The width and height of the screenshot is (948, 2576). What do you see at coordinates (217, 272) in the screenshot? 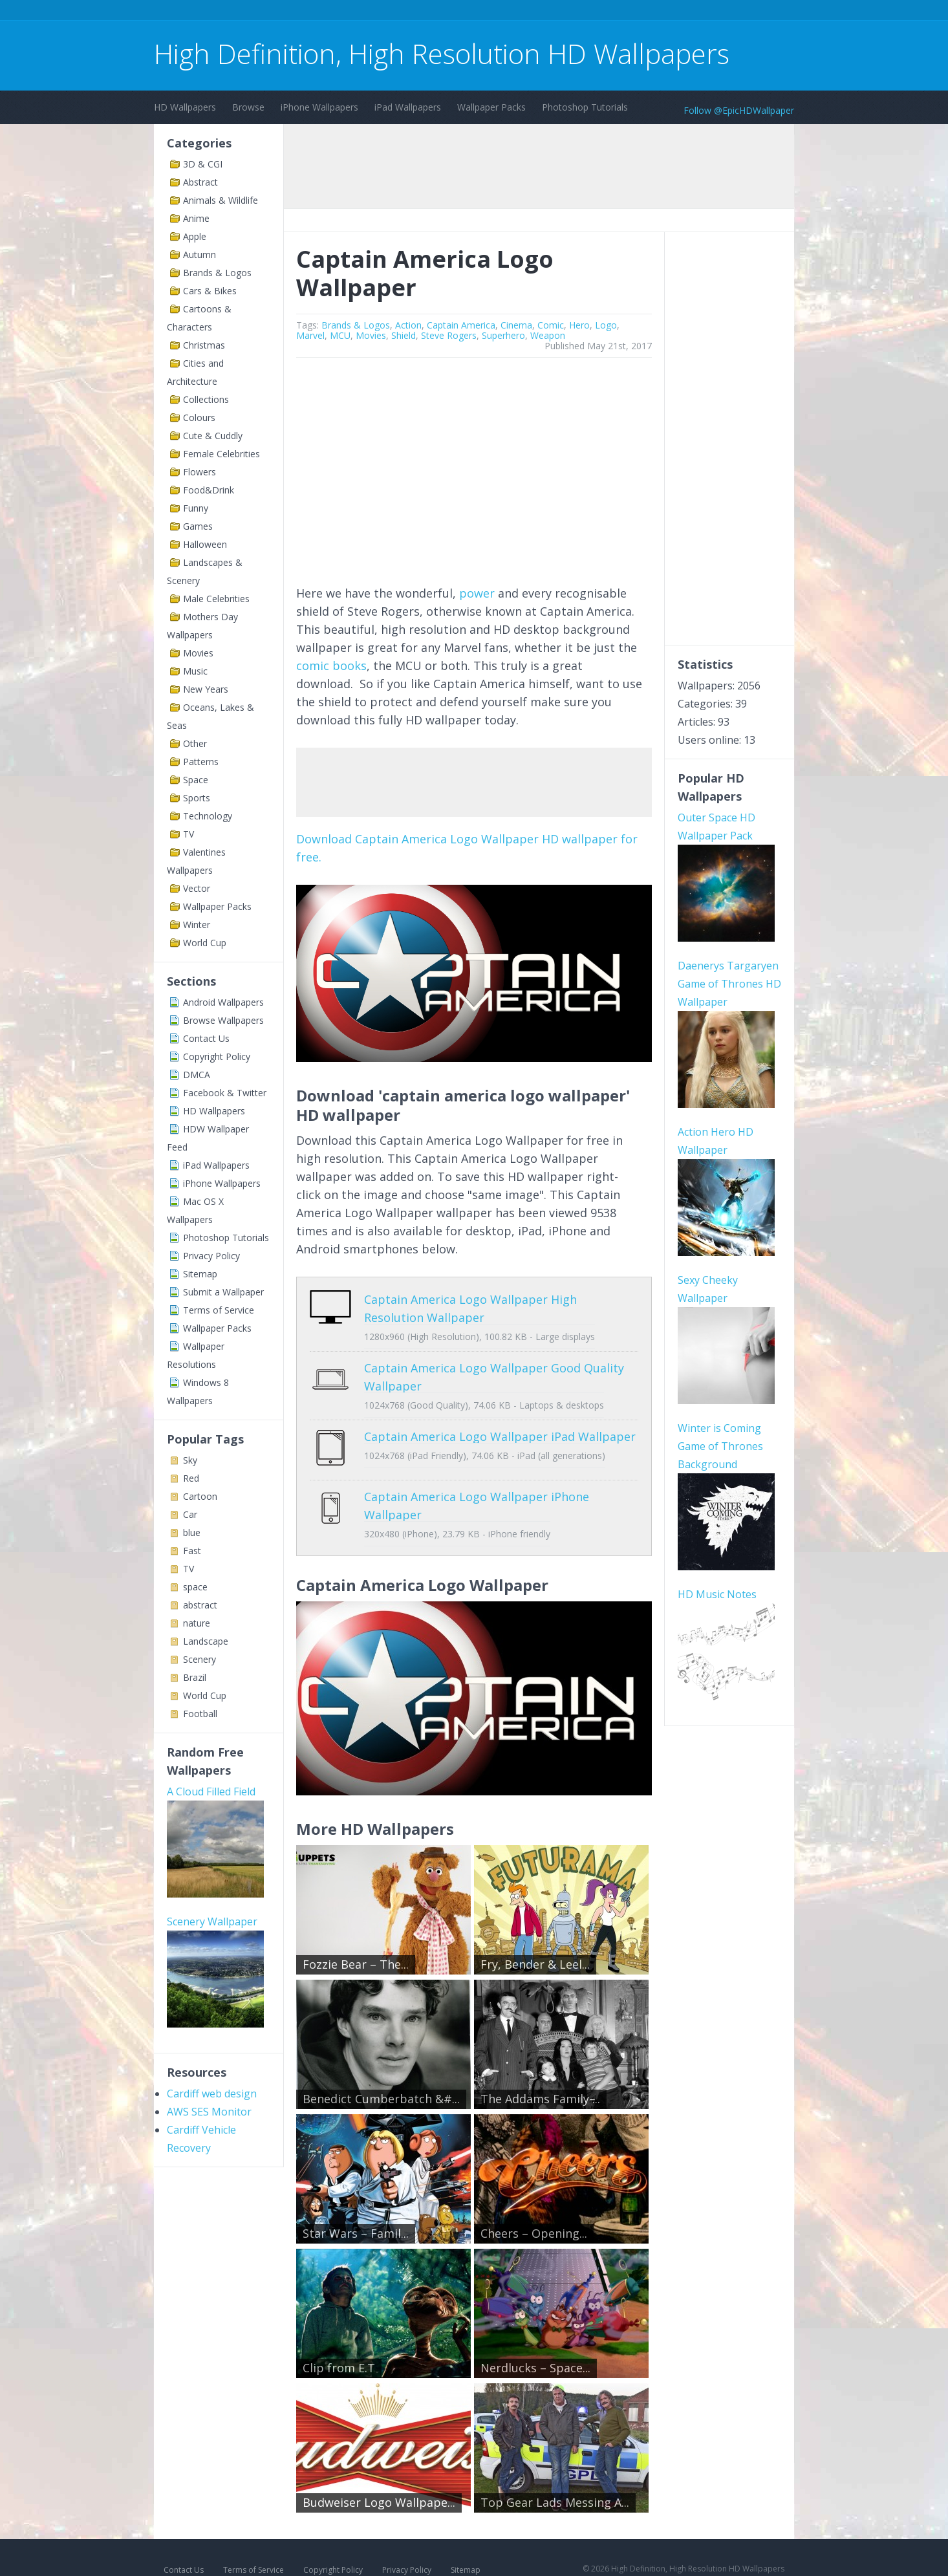
I see `Brands & Logos` at bounding box center [217, 272].